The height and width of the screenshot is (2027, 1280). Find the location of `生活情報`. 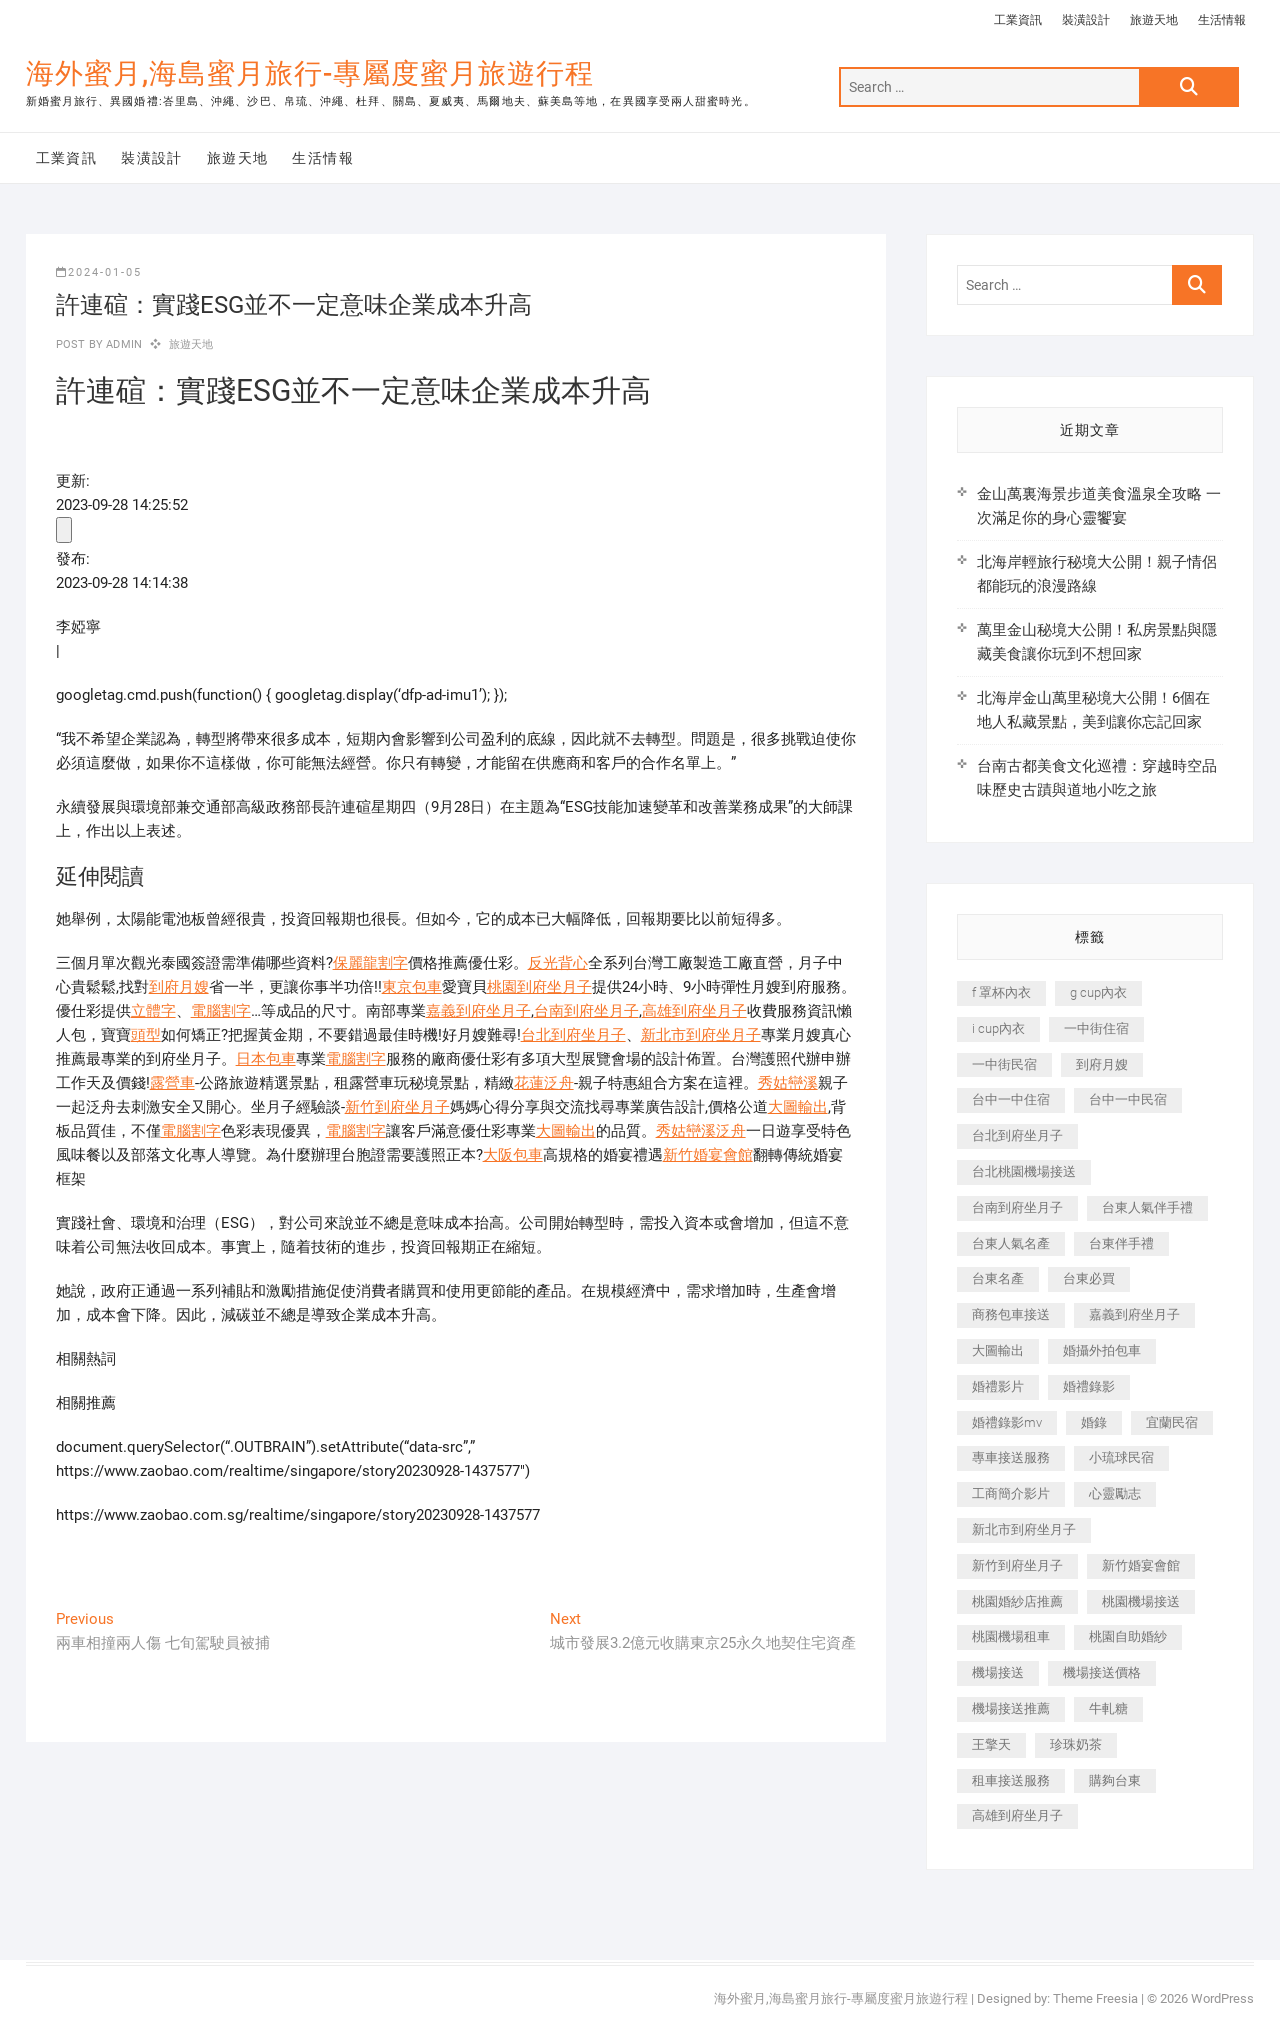

生活情報 is located at coordinates (1222, 20).